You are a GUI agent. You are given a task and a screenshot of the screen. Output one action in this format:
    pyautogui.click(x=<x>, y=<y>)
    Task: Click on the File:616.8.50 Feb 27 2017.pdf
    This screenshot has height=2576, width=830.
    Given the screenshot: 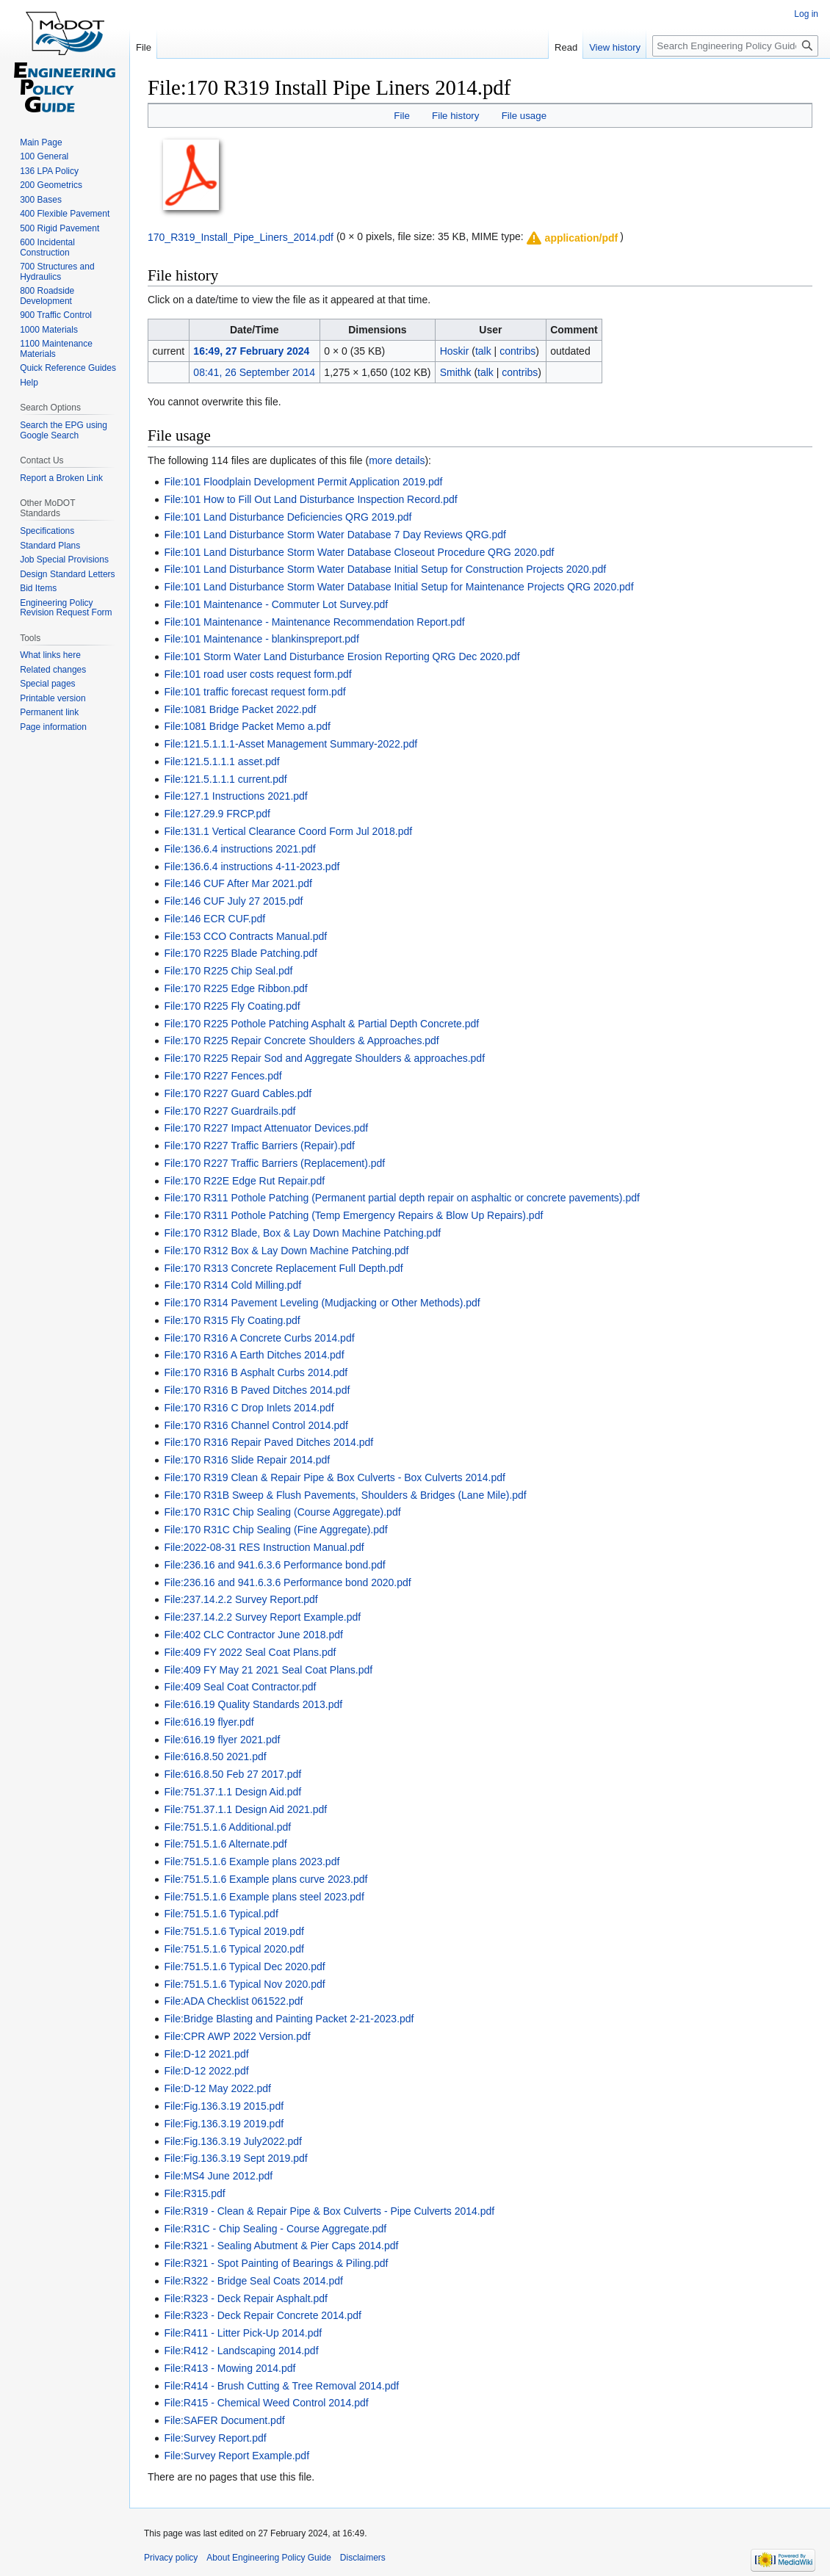 What is the action you would take?
    pyautogui.click(x=232, y=1774)
    